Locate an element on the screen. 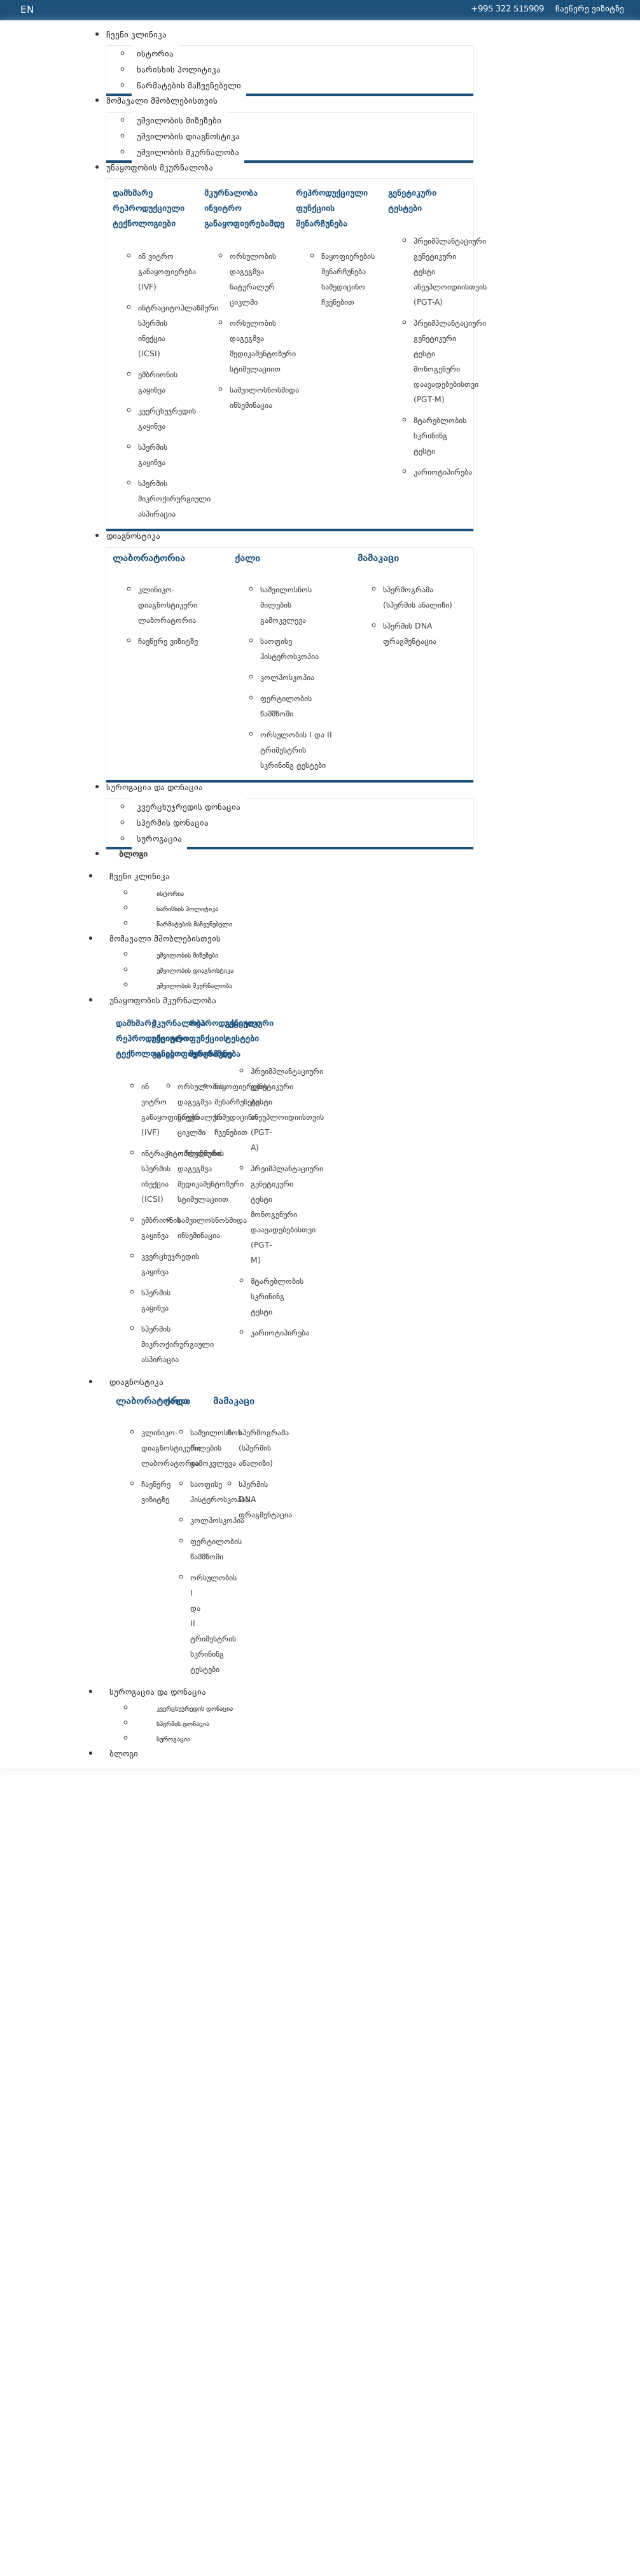 The width and height of the screenshot is (640, 2576). კვერცხუჯრედის დონაცია is located at coordinates (195, 1709).